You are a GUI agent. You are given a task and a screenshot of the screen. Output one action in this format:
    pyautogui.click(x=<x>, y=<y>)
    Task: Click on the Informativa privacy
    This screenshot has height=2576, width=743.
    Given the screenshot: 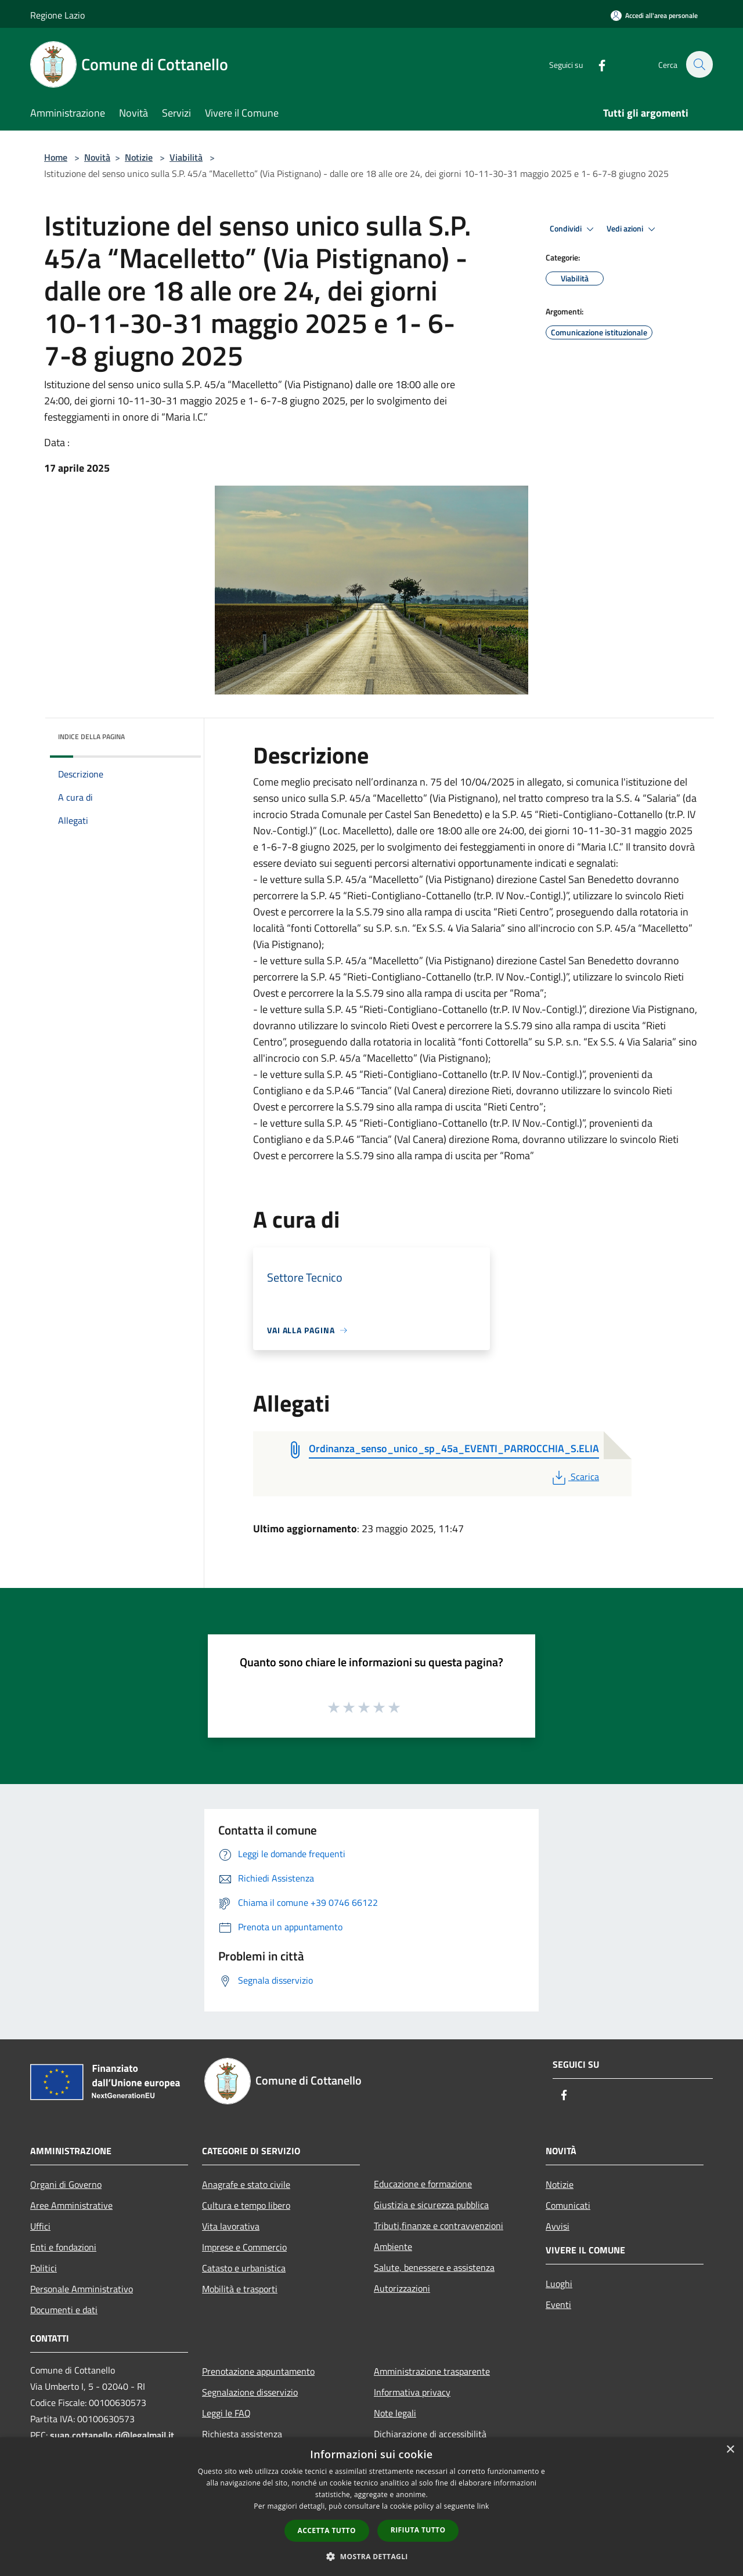 What is the action you would take?
    pyautogui.click(x=412, y=2392)
    